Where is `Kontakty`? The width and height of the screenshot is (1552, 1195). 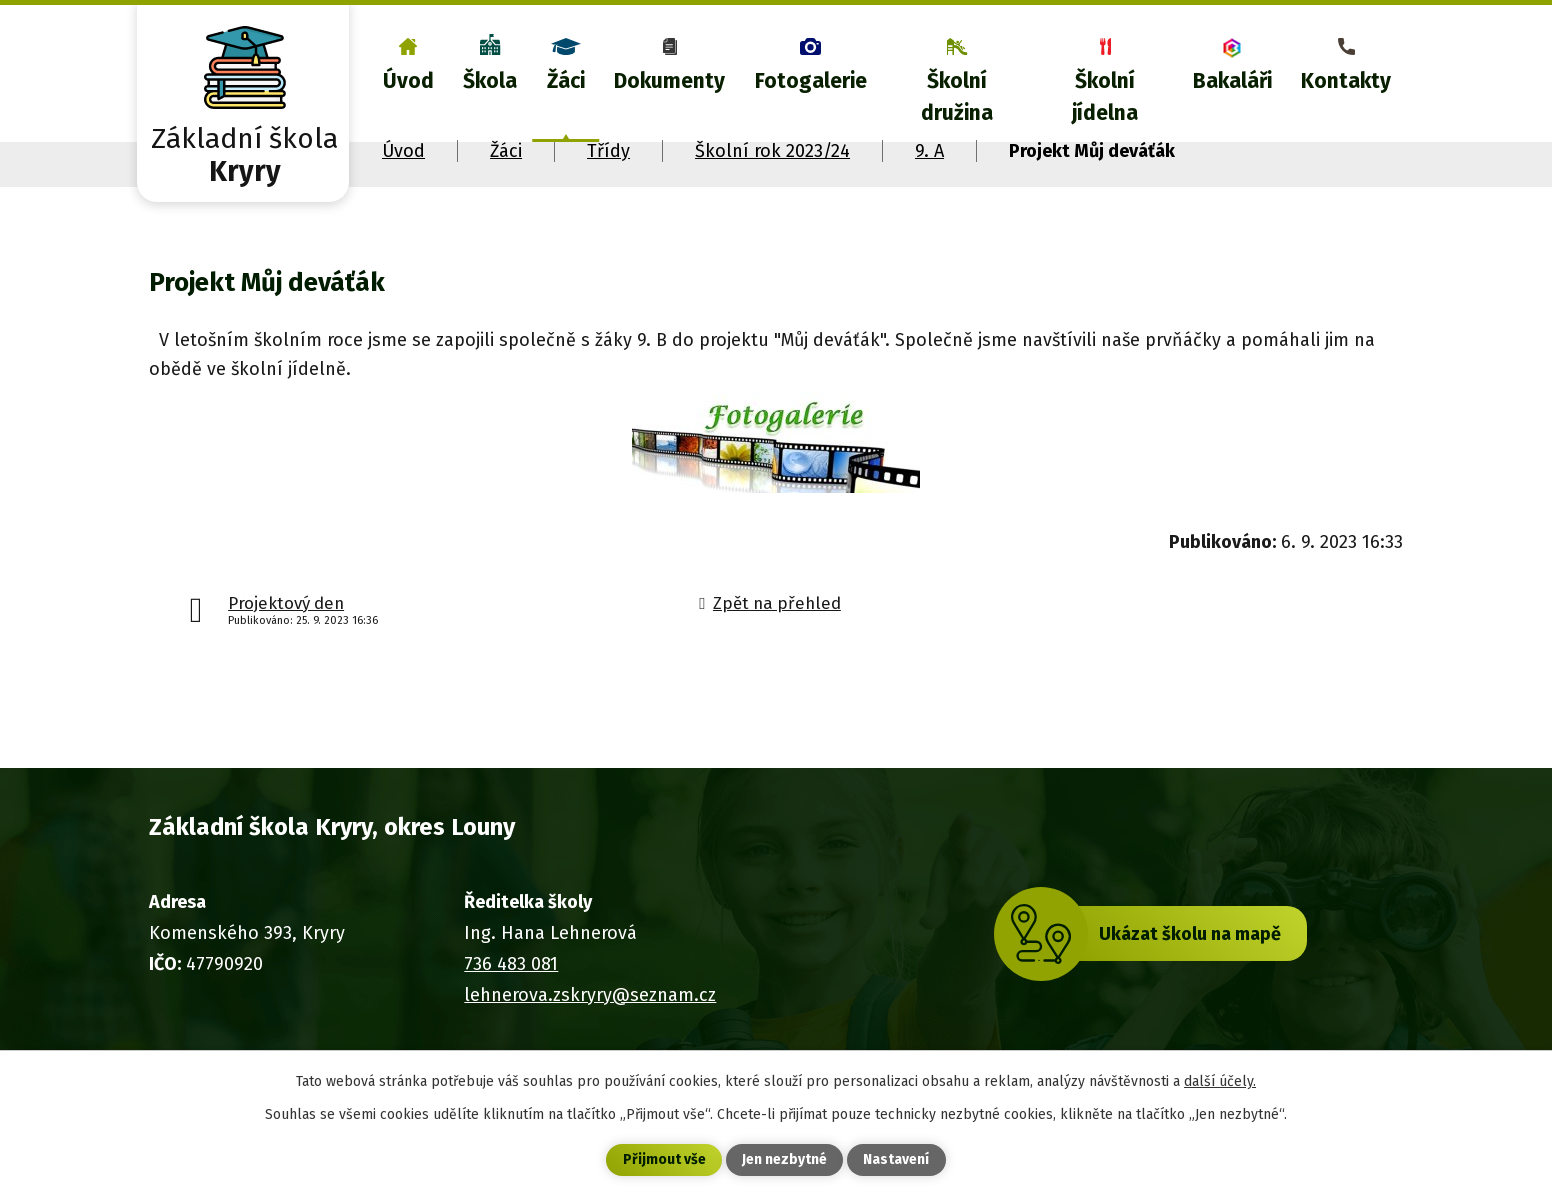
Kontakty is located at coordinates (1346, 81).